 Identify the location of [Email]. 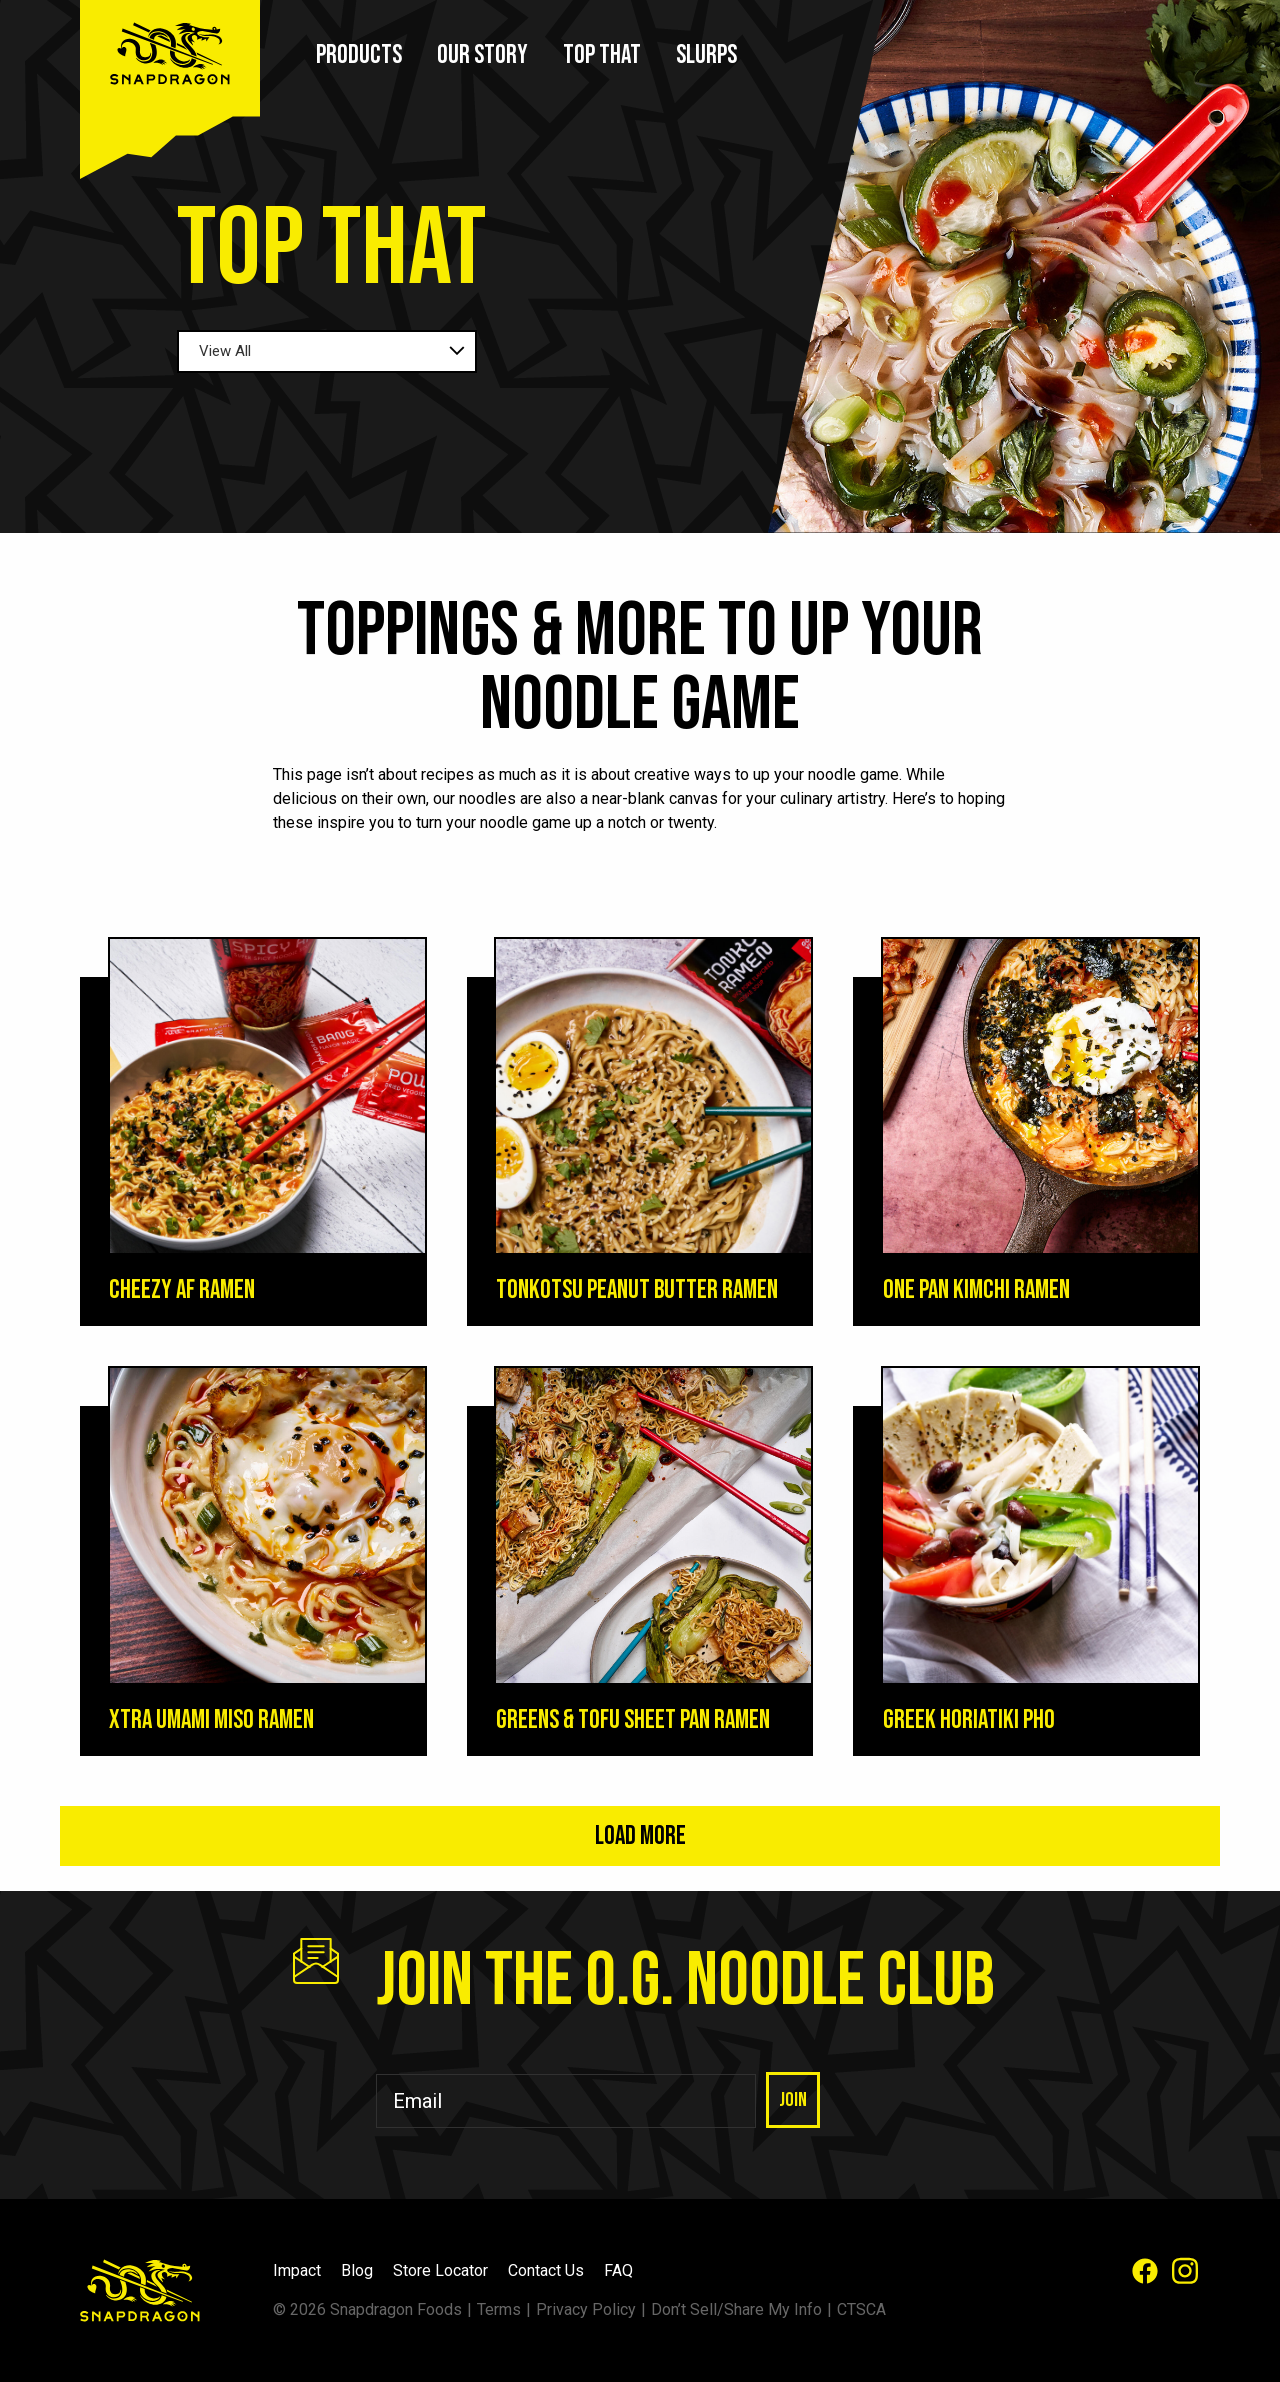
(566, 2101).